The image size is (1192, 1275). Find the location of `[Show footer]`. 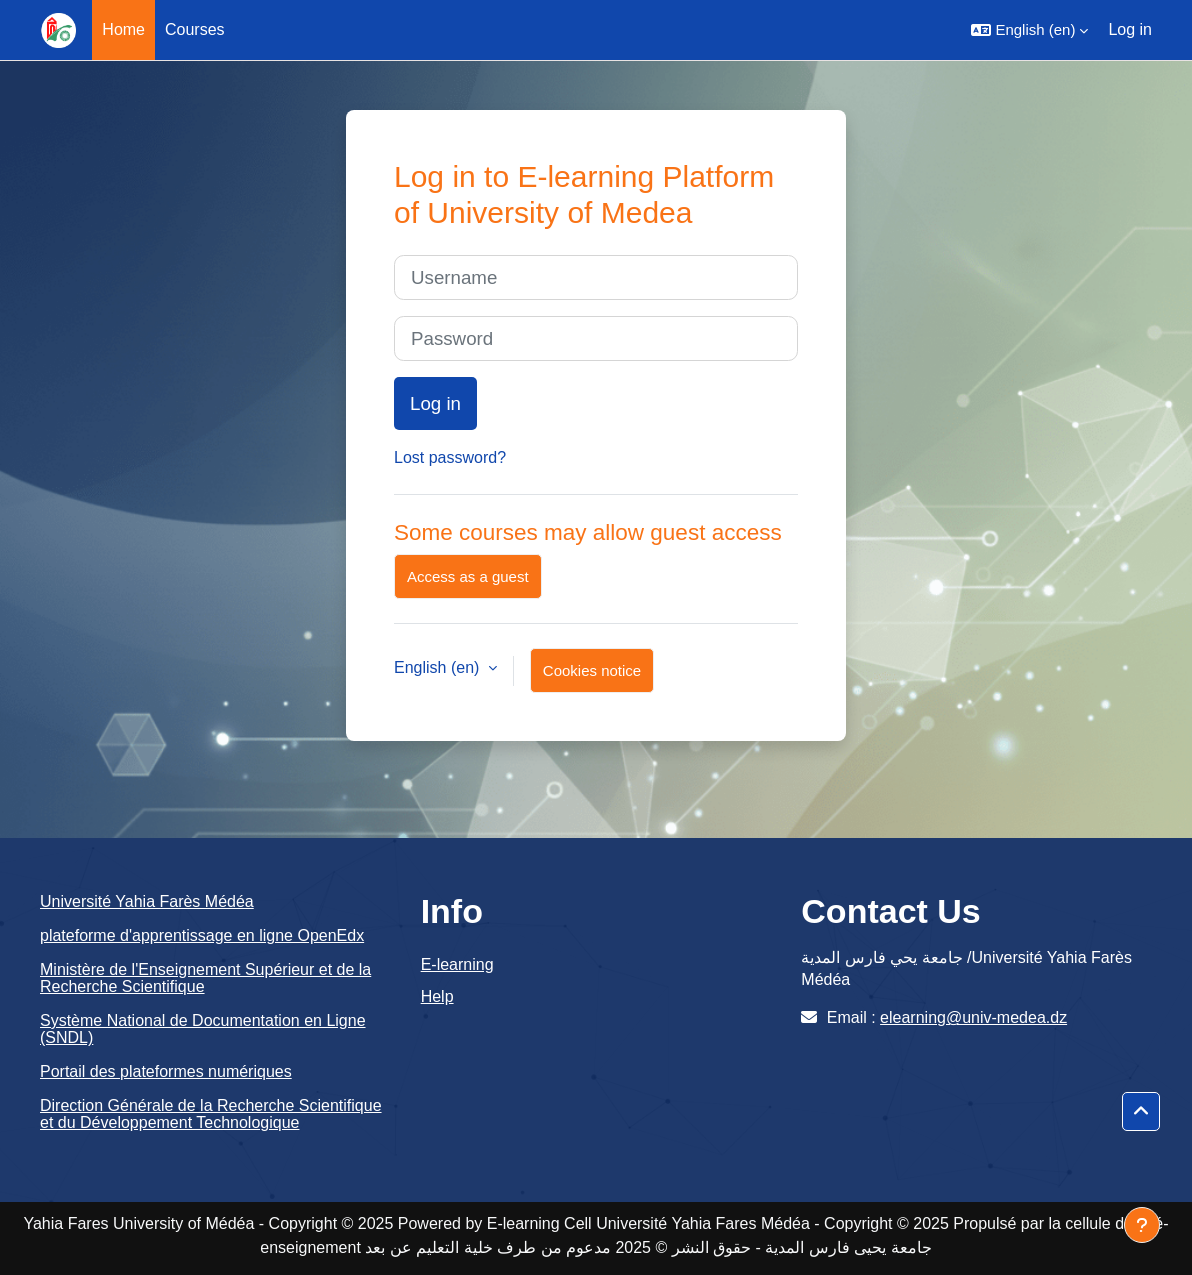

[Show footer] is located at coordinates (1142, 1225).